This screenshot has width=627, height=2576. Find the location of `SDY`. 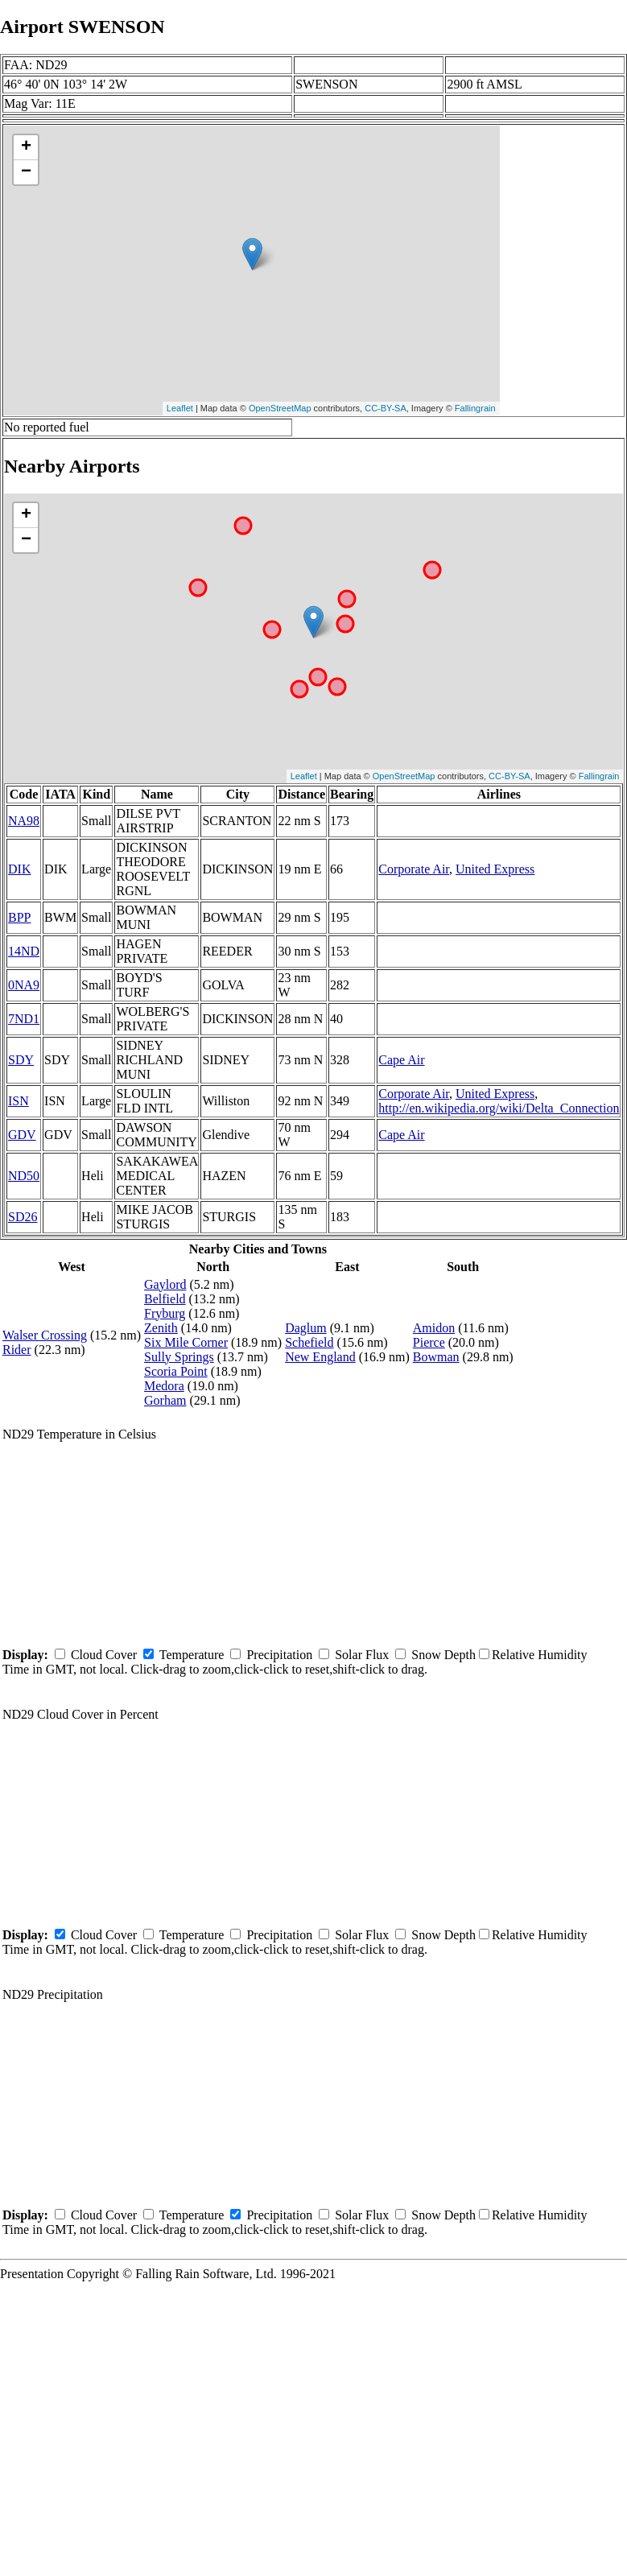

SDY is located at coordinates (21, 1060).